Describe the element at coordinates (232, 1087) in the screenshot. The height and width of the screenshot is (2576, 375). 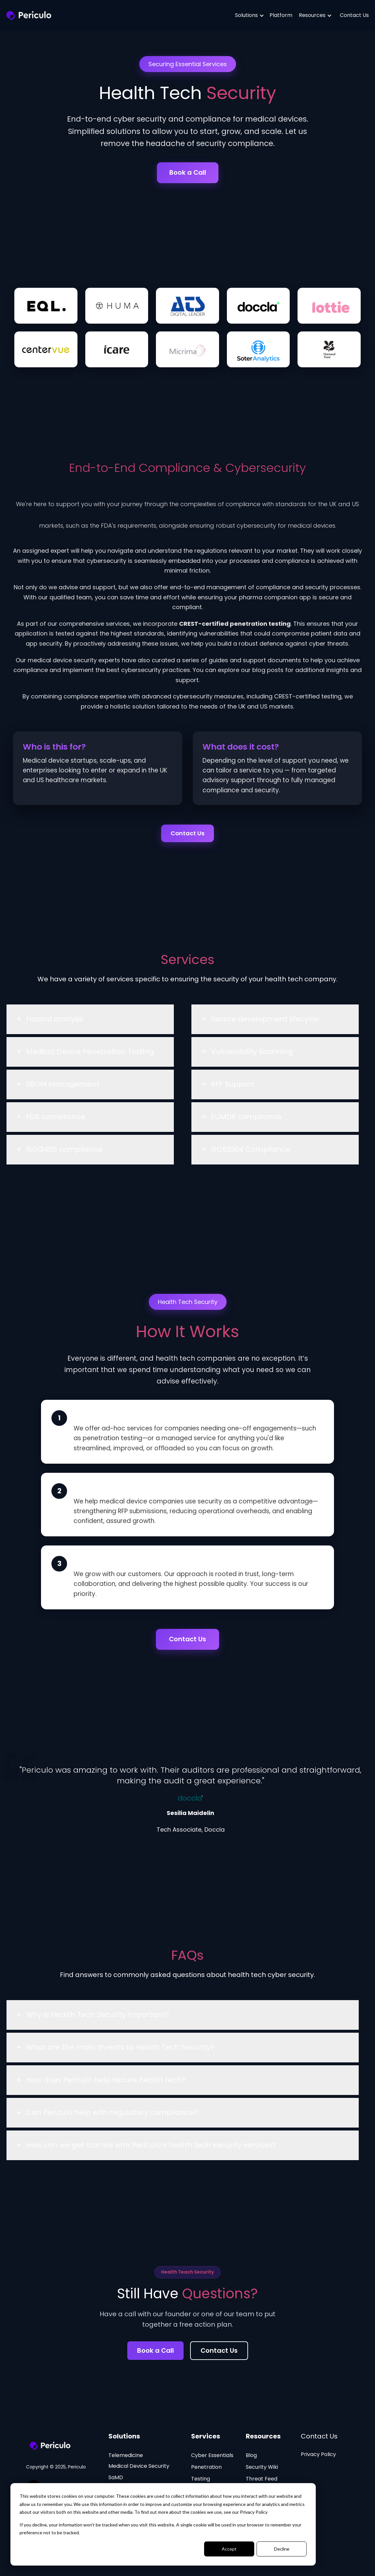
I see `RFP Support` at that location.